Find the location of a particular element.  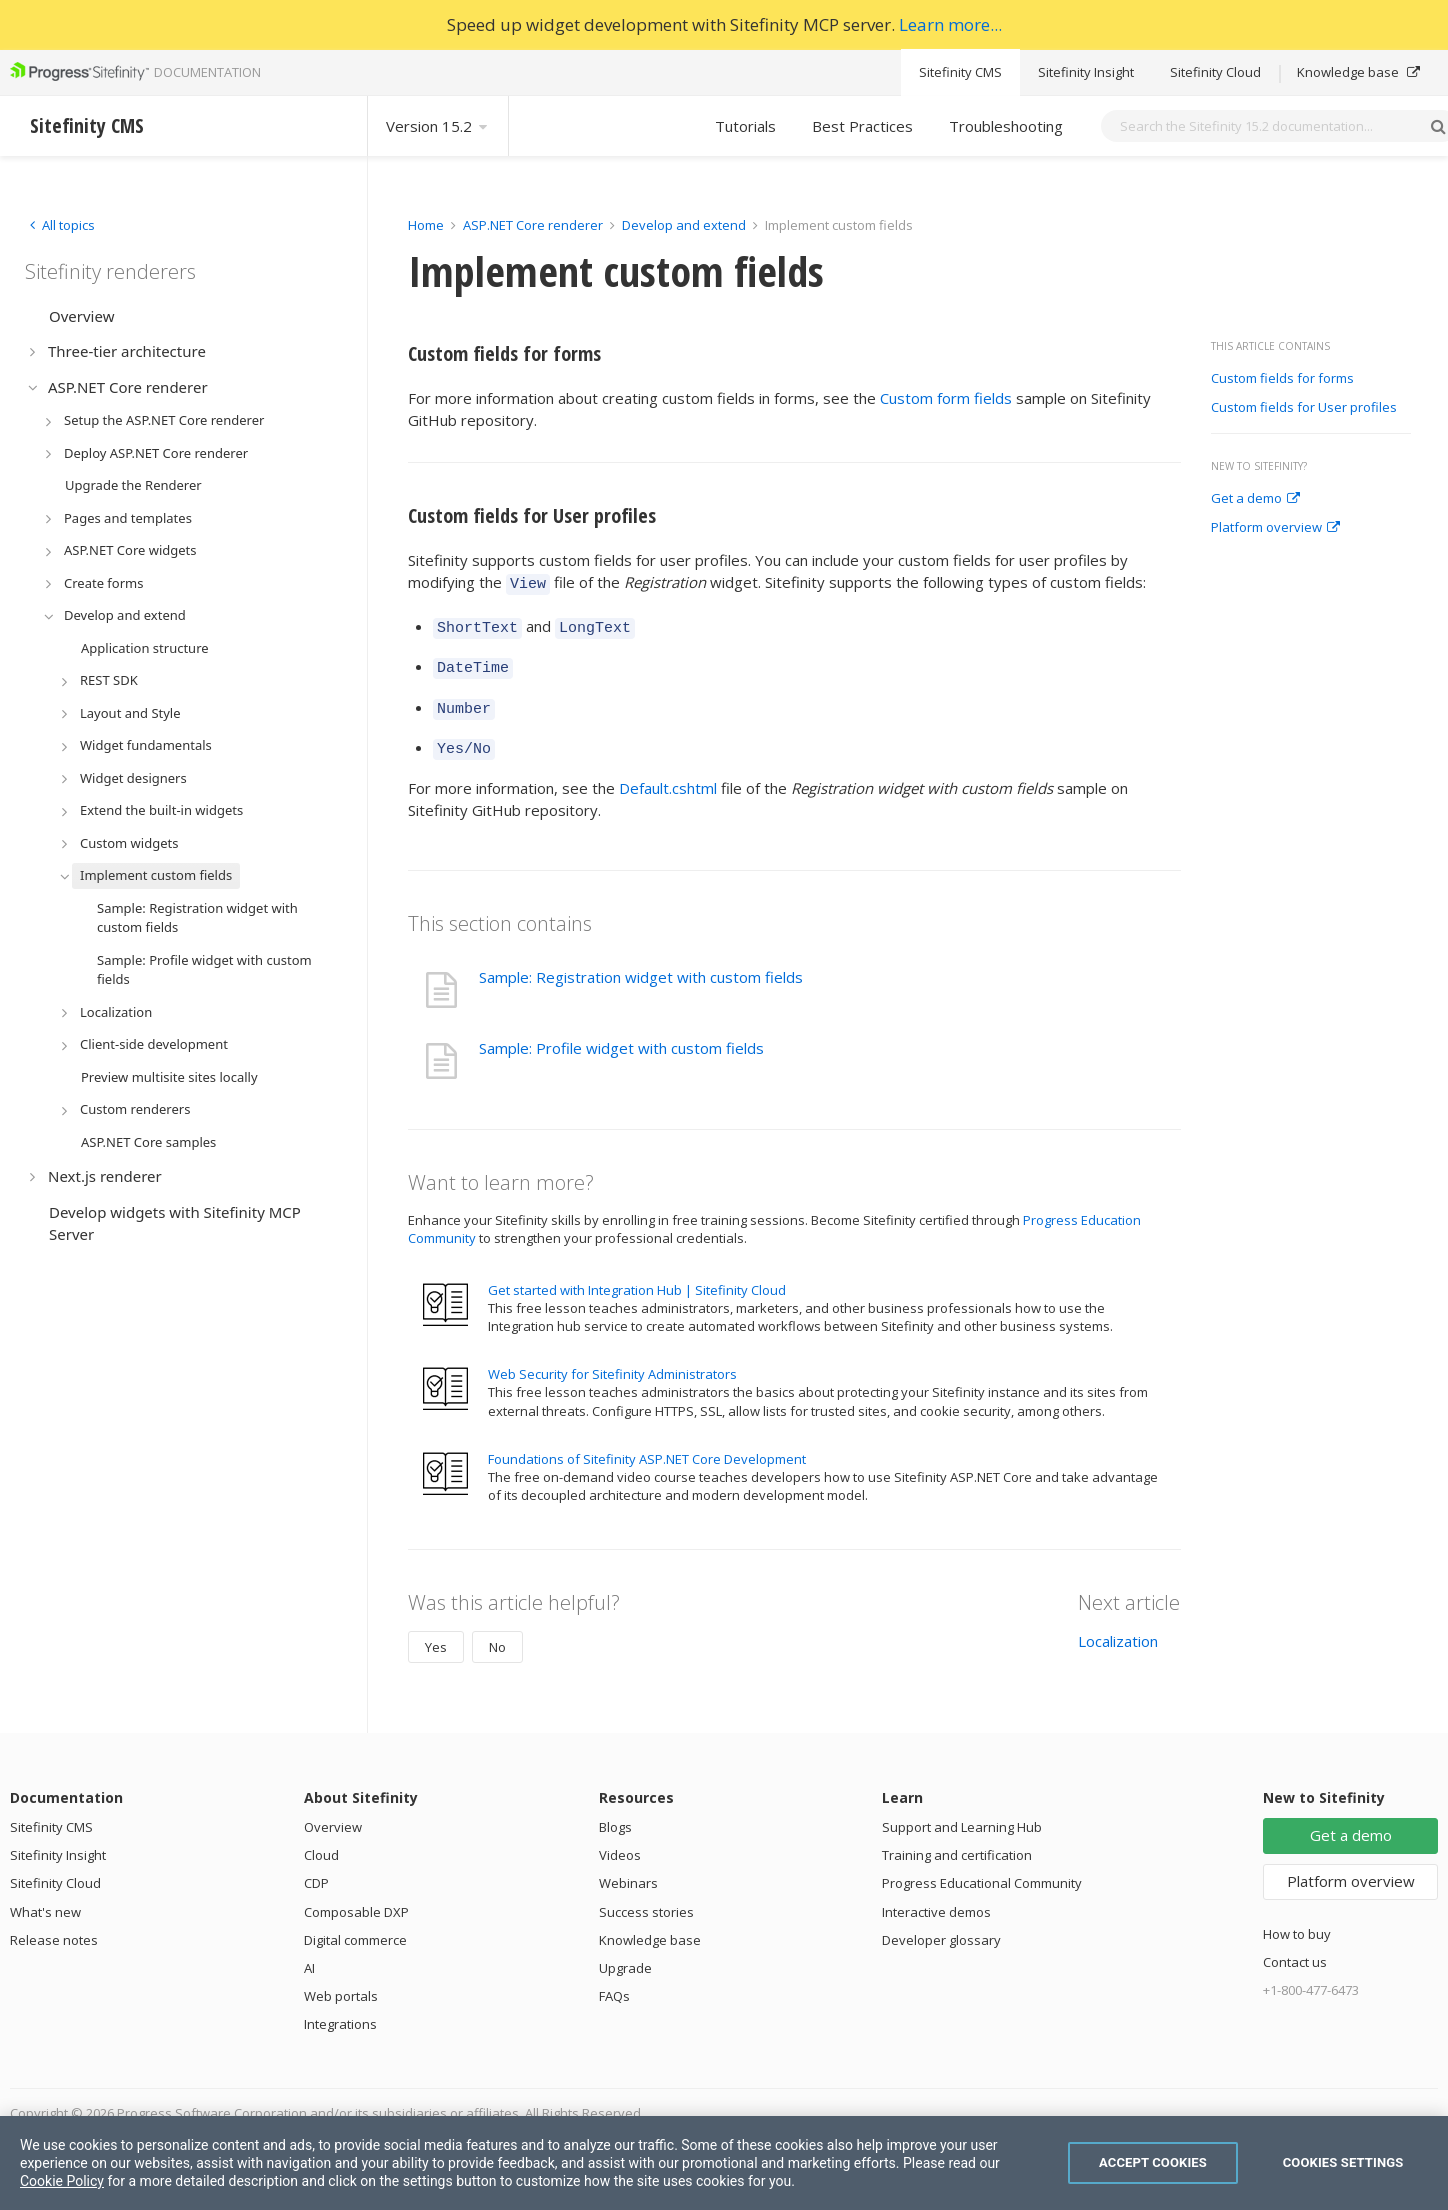

Cookie Policy is located at coordinates (62, 2181).